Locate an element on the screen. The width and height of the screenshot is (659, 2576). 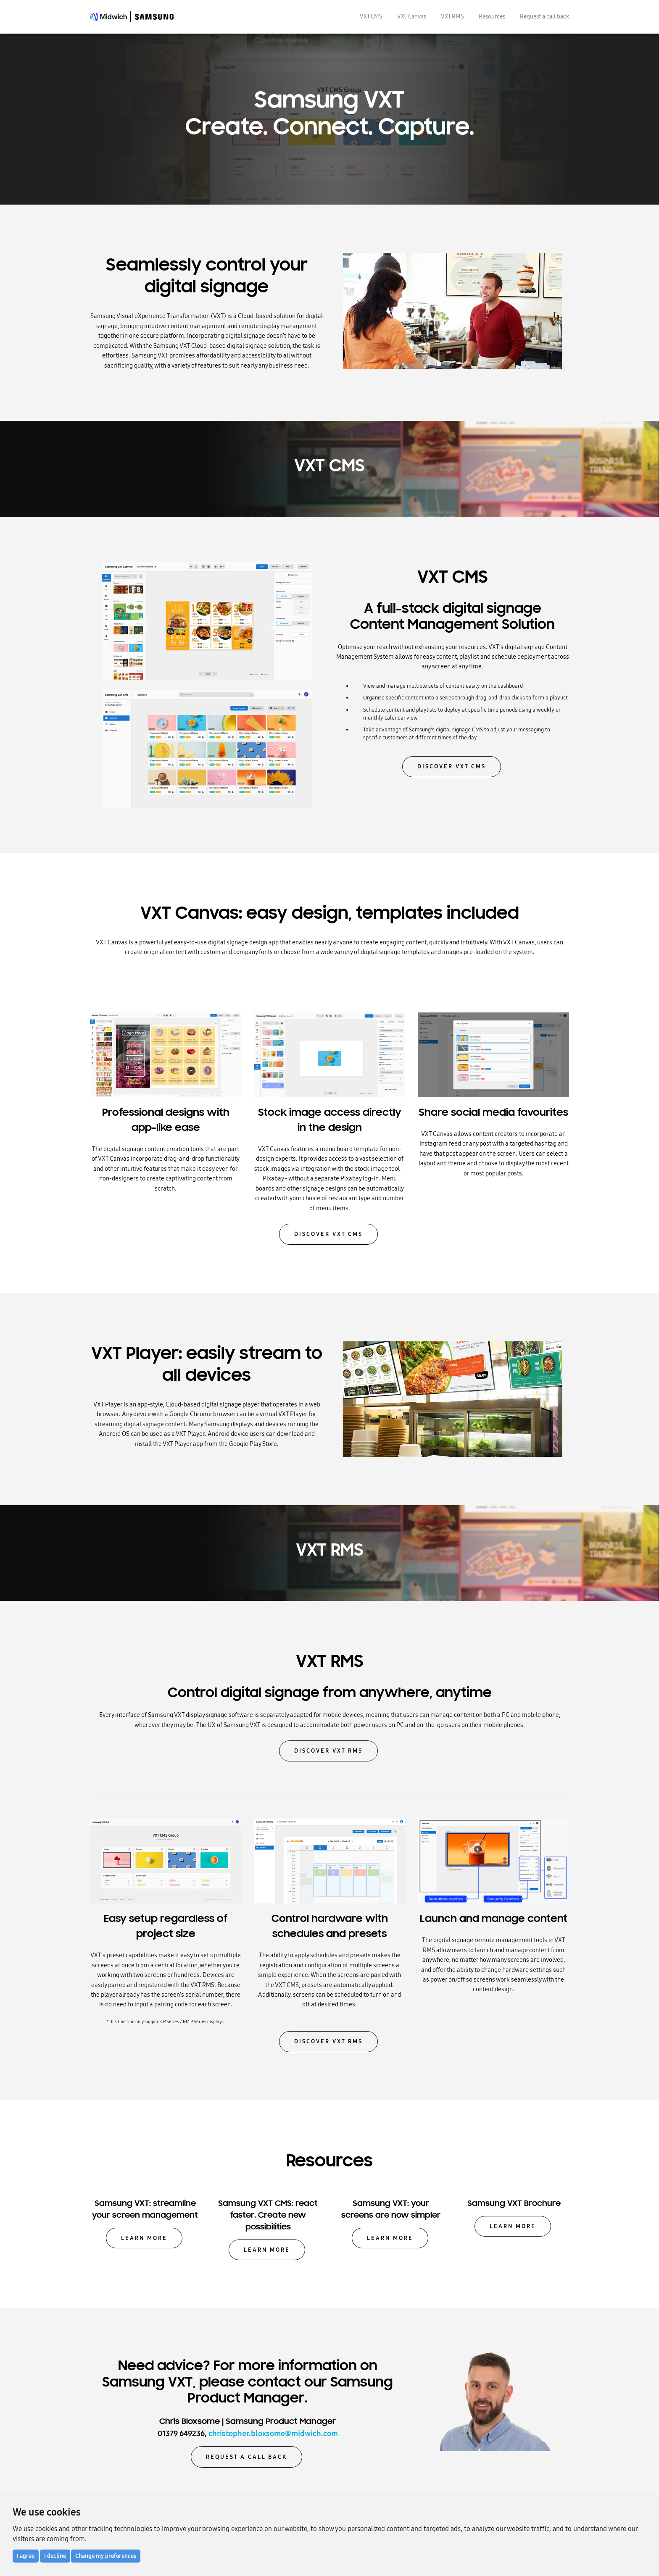
Request a call back [button] is located at coordinates (246, 2456).